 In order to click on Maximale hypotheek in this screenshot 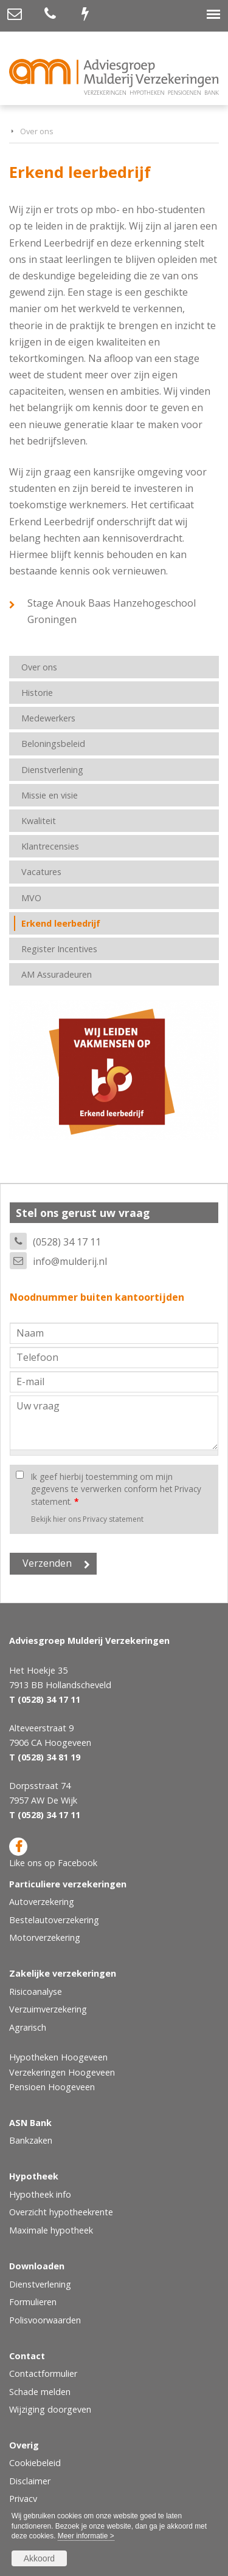, I will do `click(51, 2230)`.